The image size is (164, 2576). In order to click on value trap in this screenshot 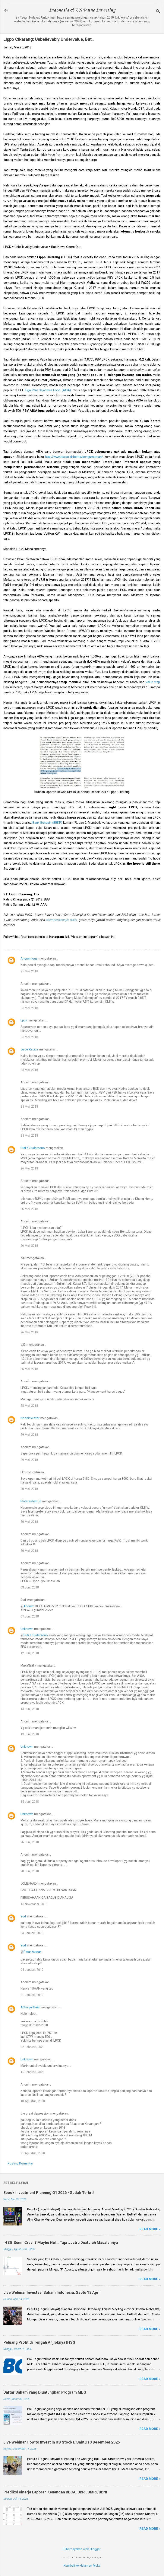, I will do `click(153, 682)`.